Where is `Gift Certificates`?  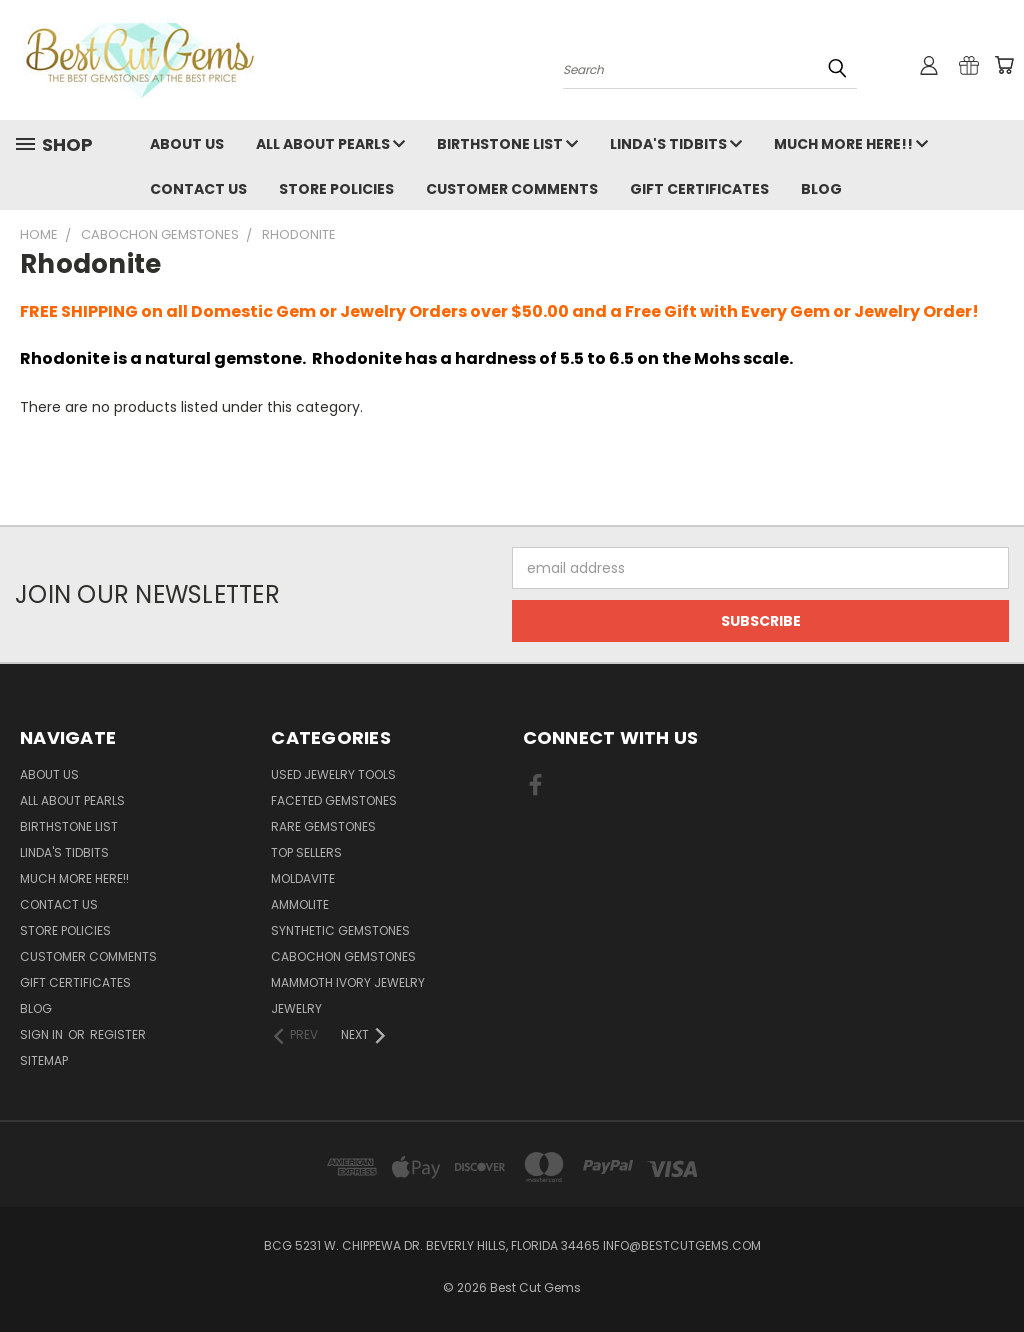
Gift Certificates is located at coordinates (699, 189).